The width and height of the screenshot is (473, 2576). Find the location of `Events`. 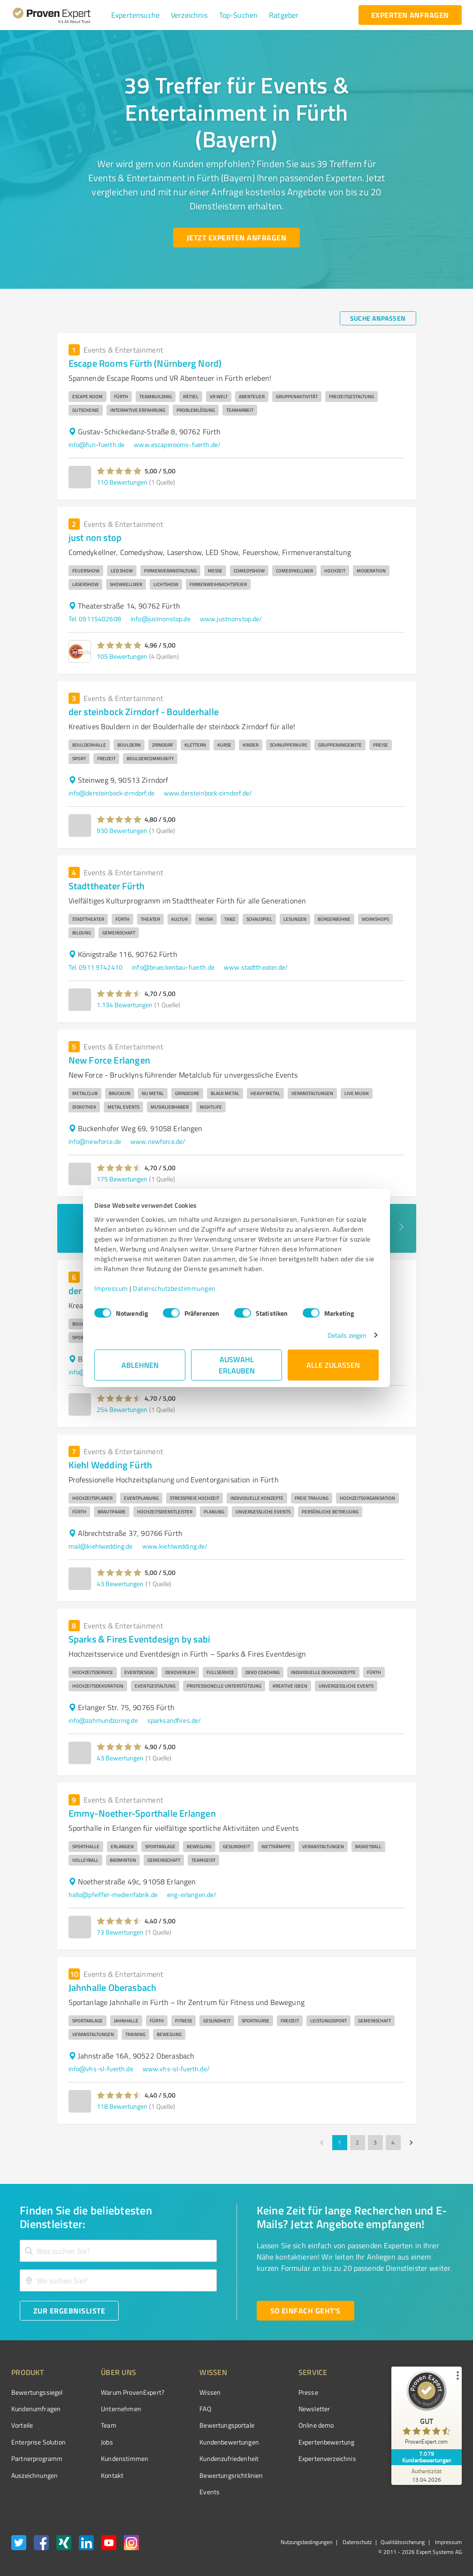

Events is located at coordinates (209, 2491).